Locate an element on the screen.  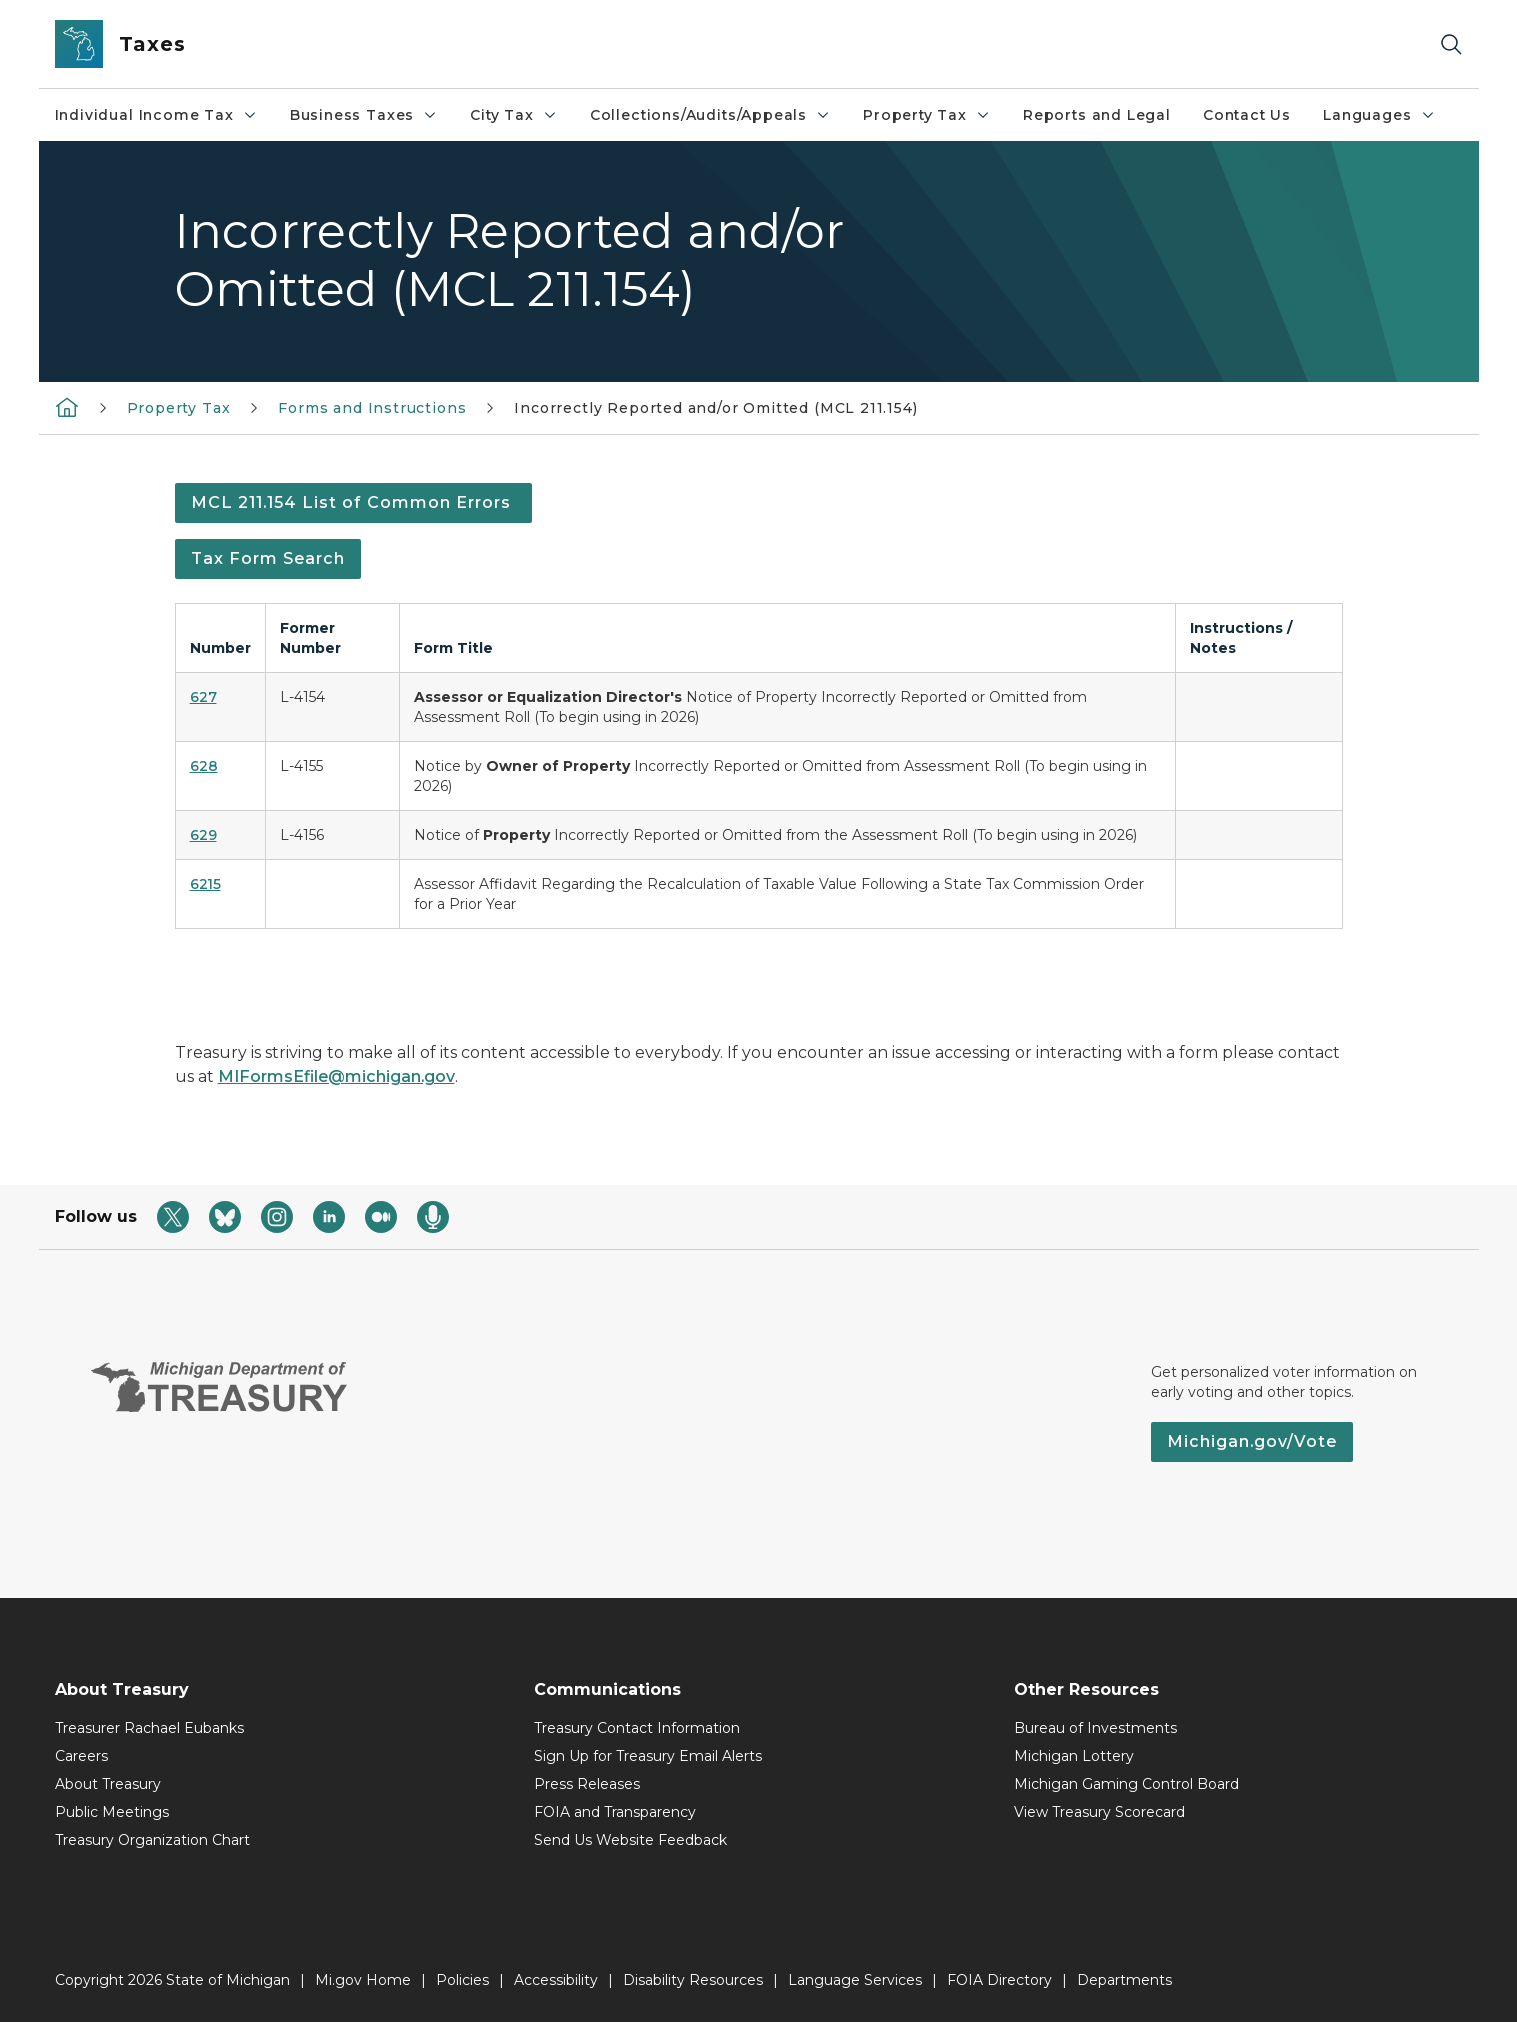
Tax Form Search is located at coordinates (268, 558).